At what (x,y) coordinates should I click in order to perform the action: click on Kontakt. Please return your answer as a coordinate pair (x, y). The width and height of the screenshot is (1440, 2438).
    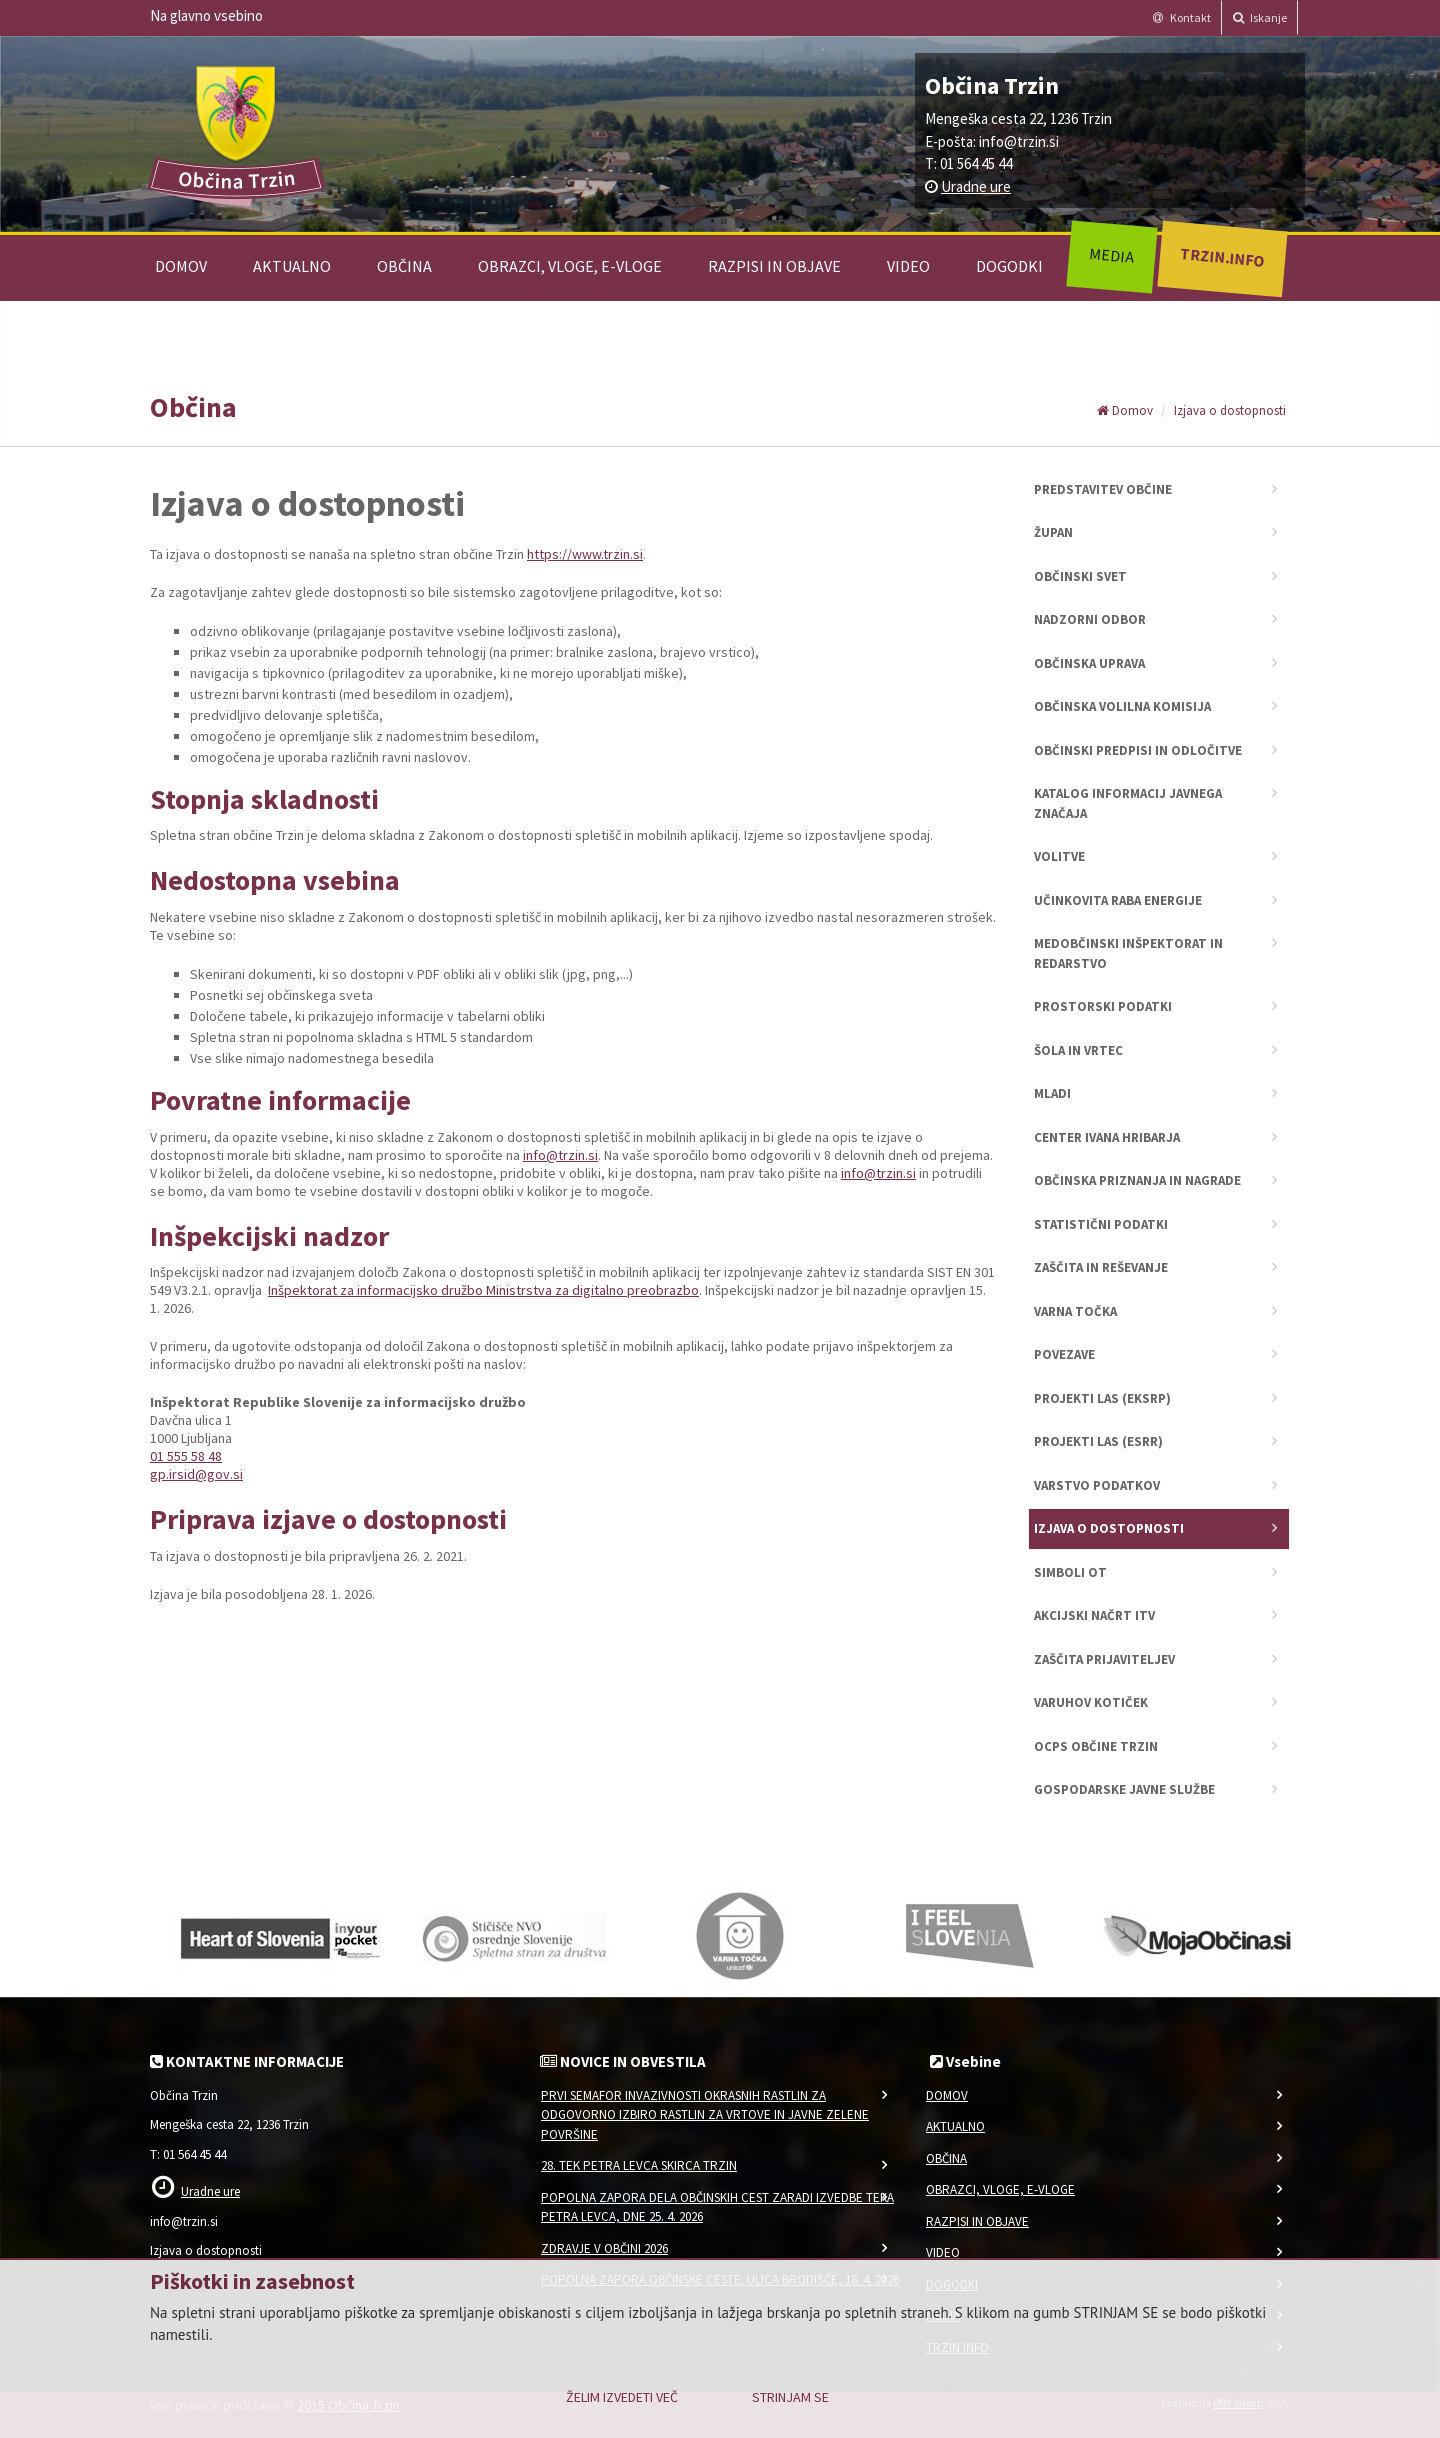
    Looking at the image, I should click on (1182, 17).